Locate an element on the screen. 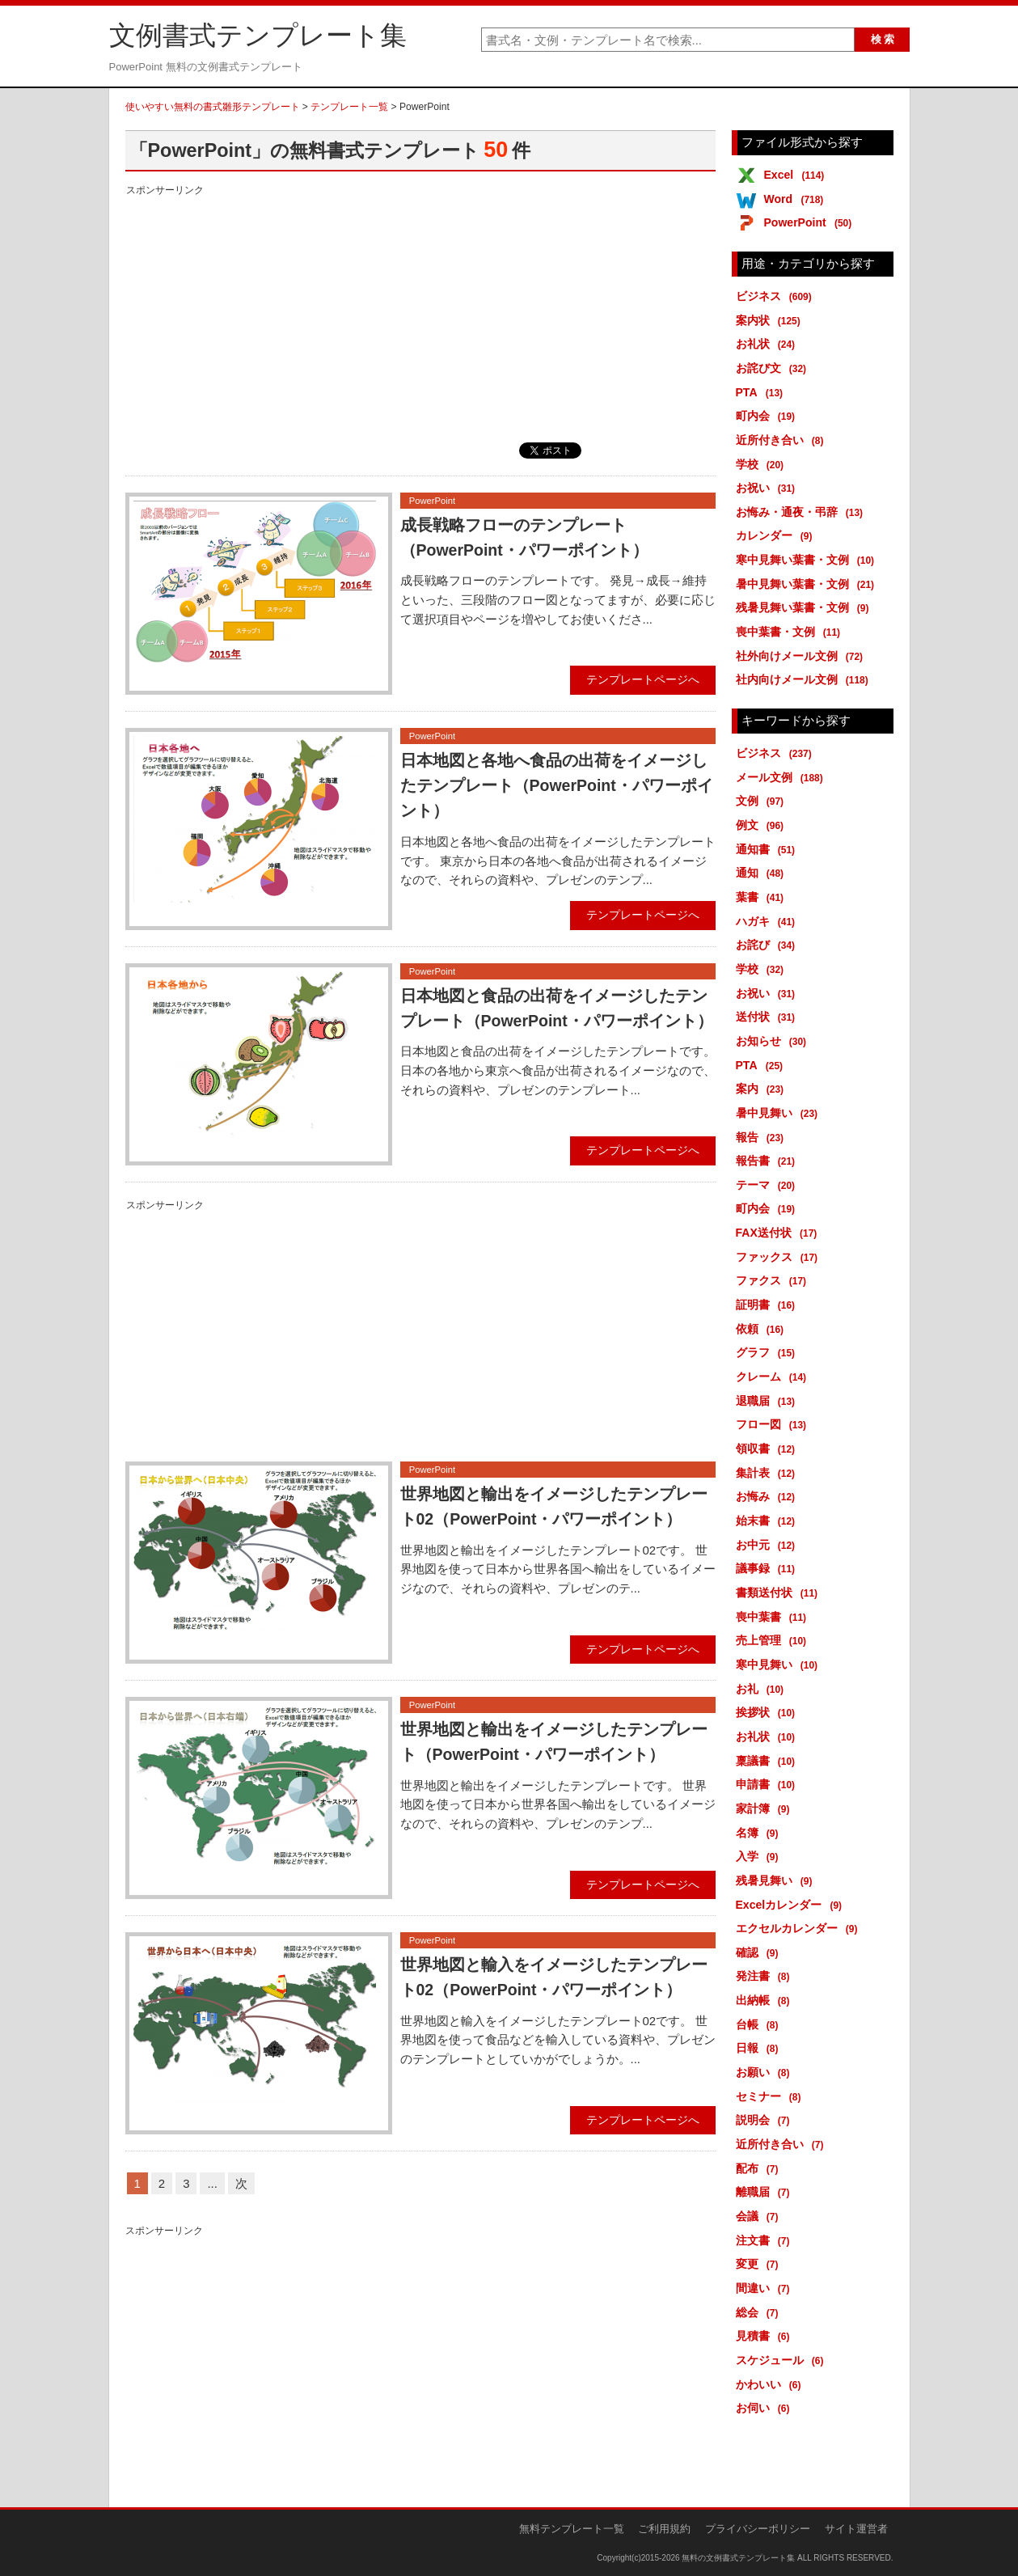 The height and width of the screenshot is (2576, 1018). 通知 is located at coordinates (763, 872).